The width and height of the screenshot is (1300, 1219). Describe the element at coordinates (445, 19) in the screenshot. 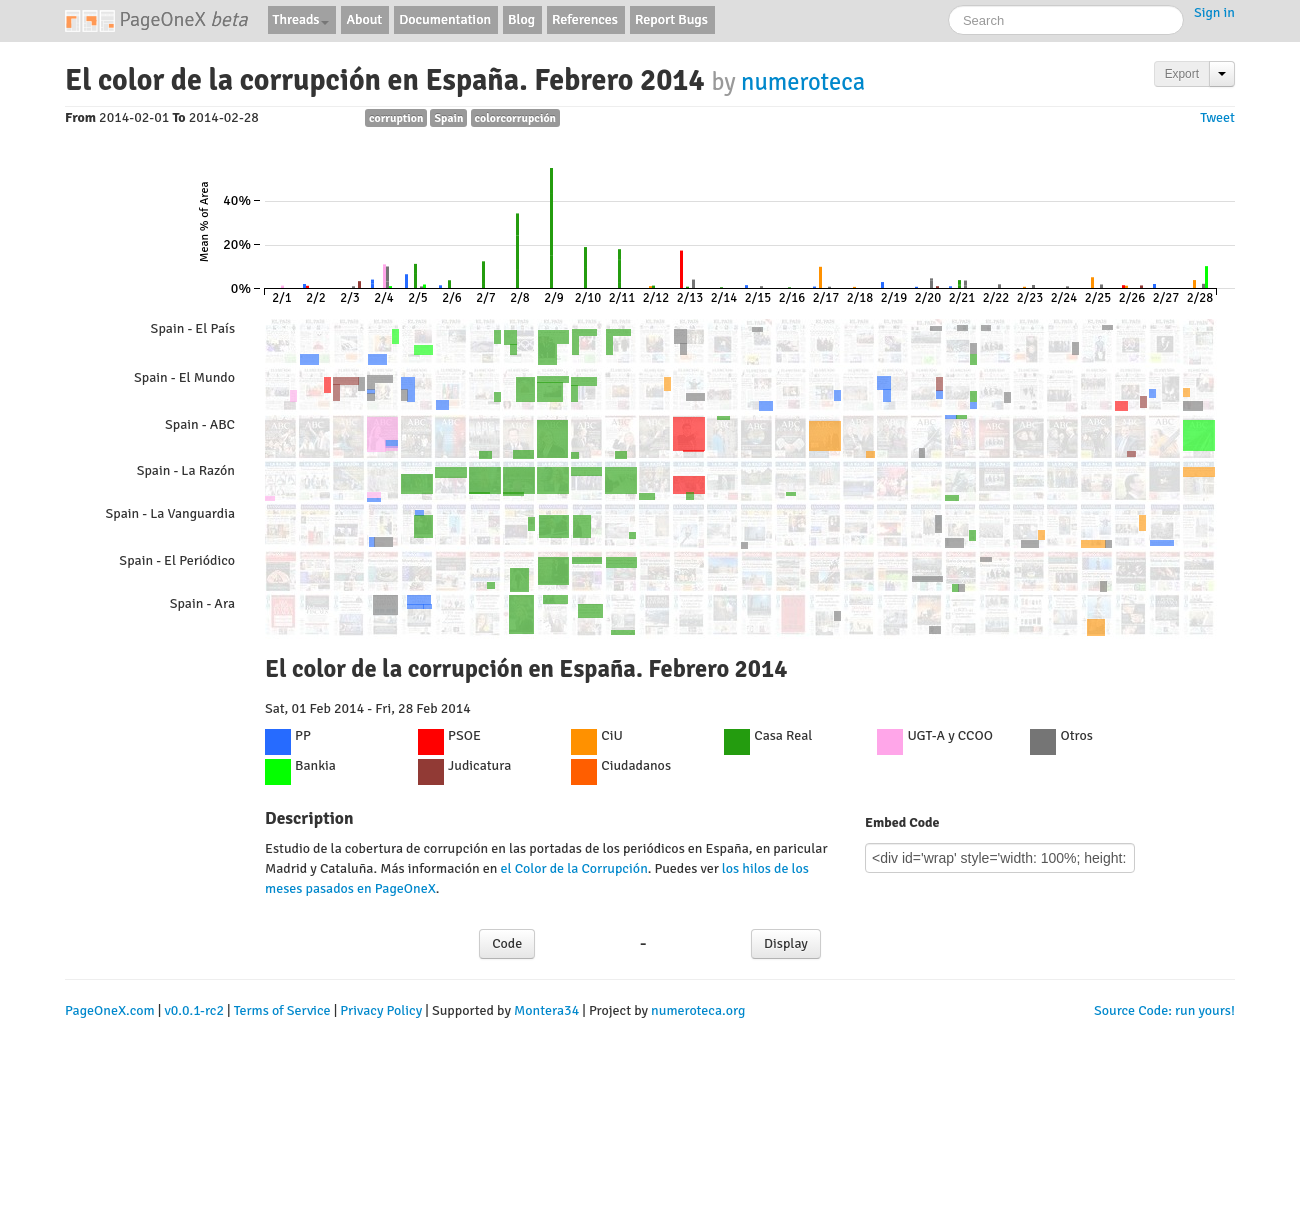

I see `Documentation` at that location.